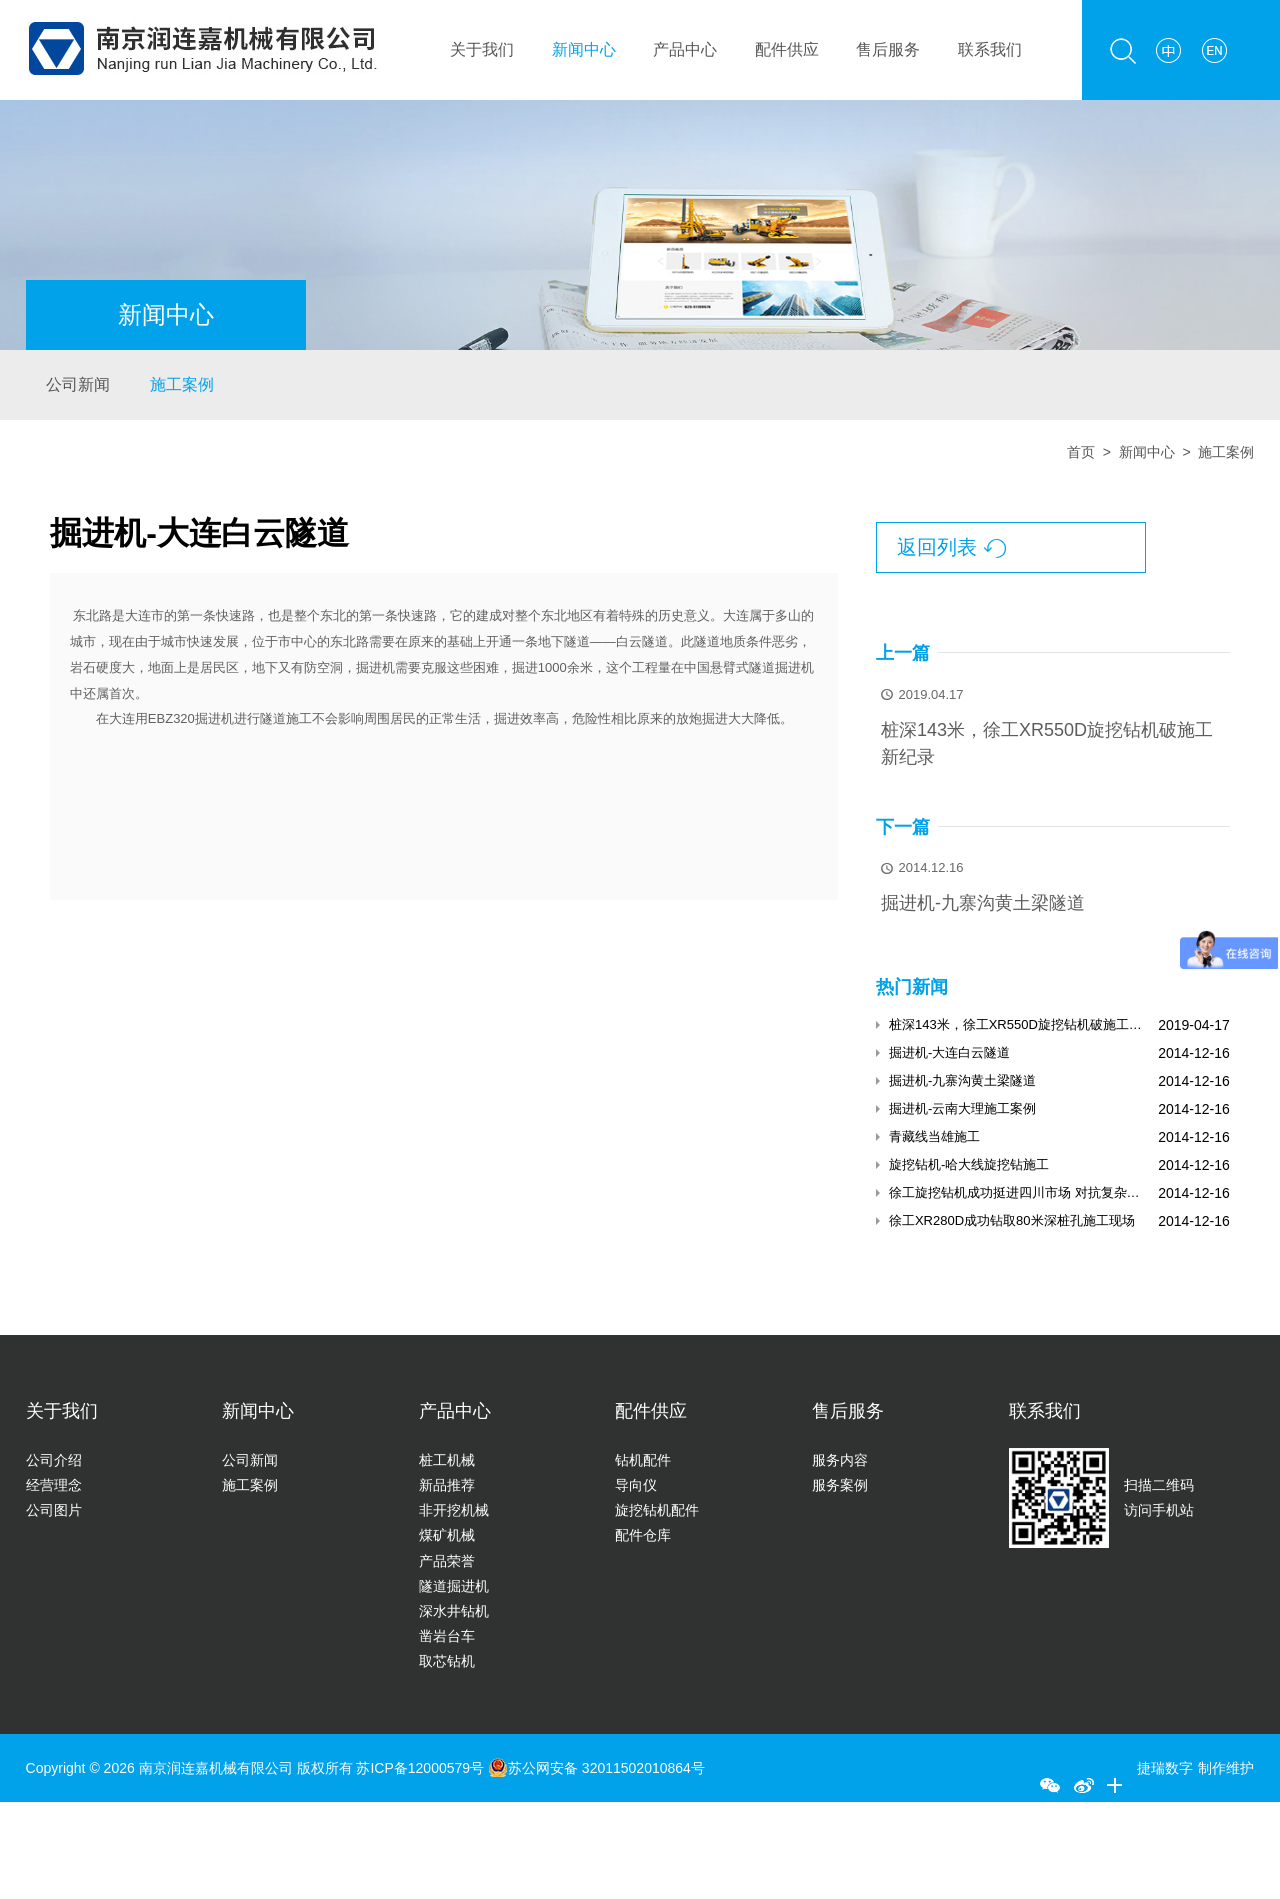  Describe the element at coordinates (78, 384) in the screenshot. I see `公司新闻` at that location.